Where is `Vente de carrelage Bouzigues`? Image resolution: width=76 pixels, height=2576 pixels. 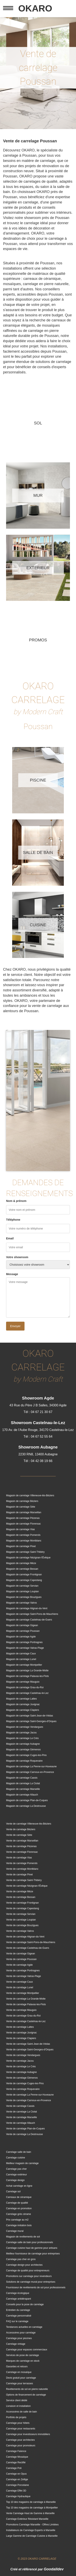 Vente de carrelage Bouzigues is located at coordinates (22, 1925).